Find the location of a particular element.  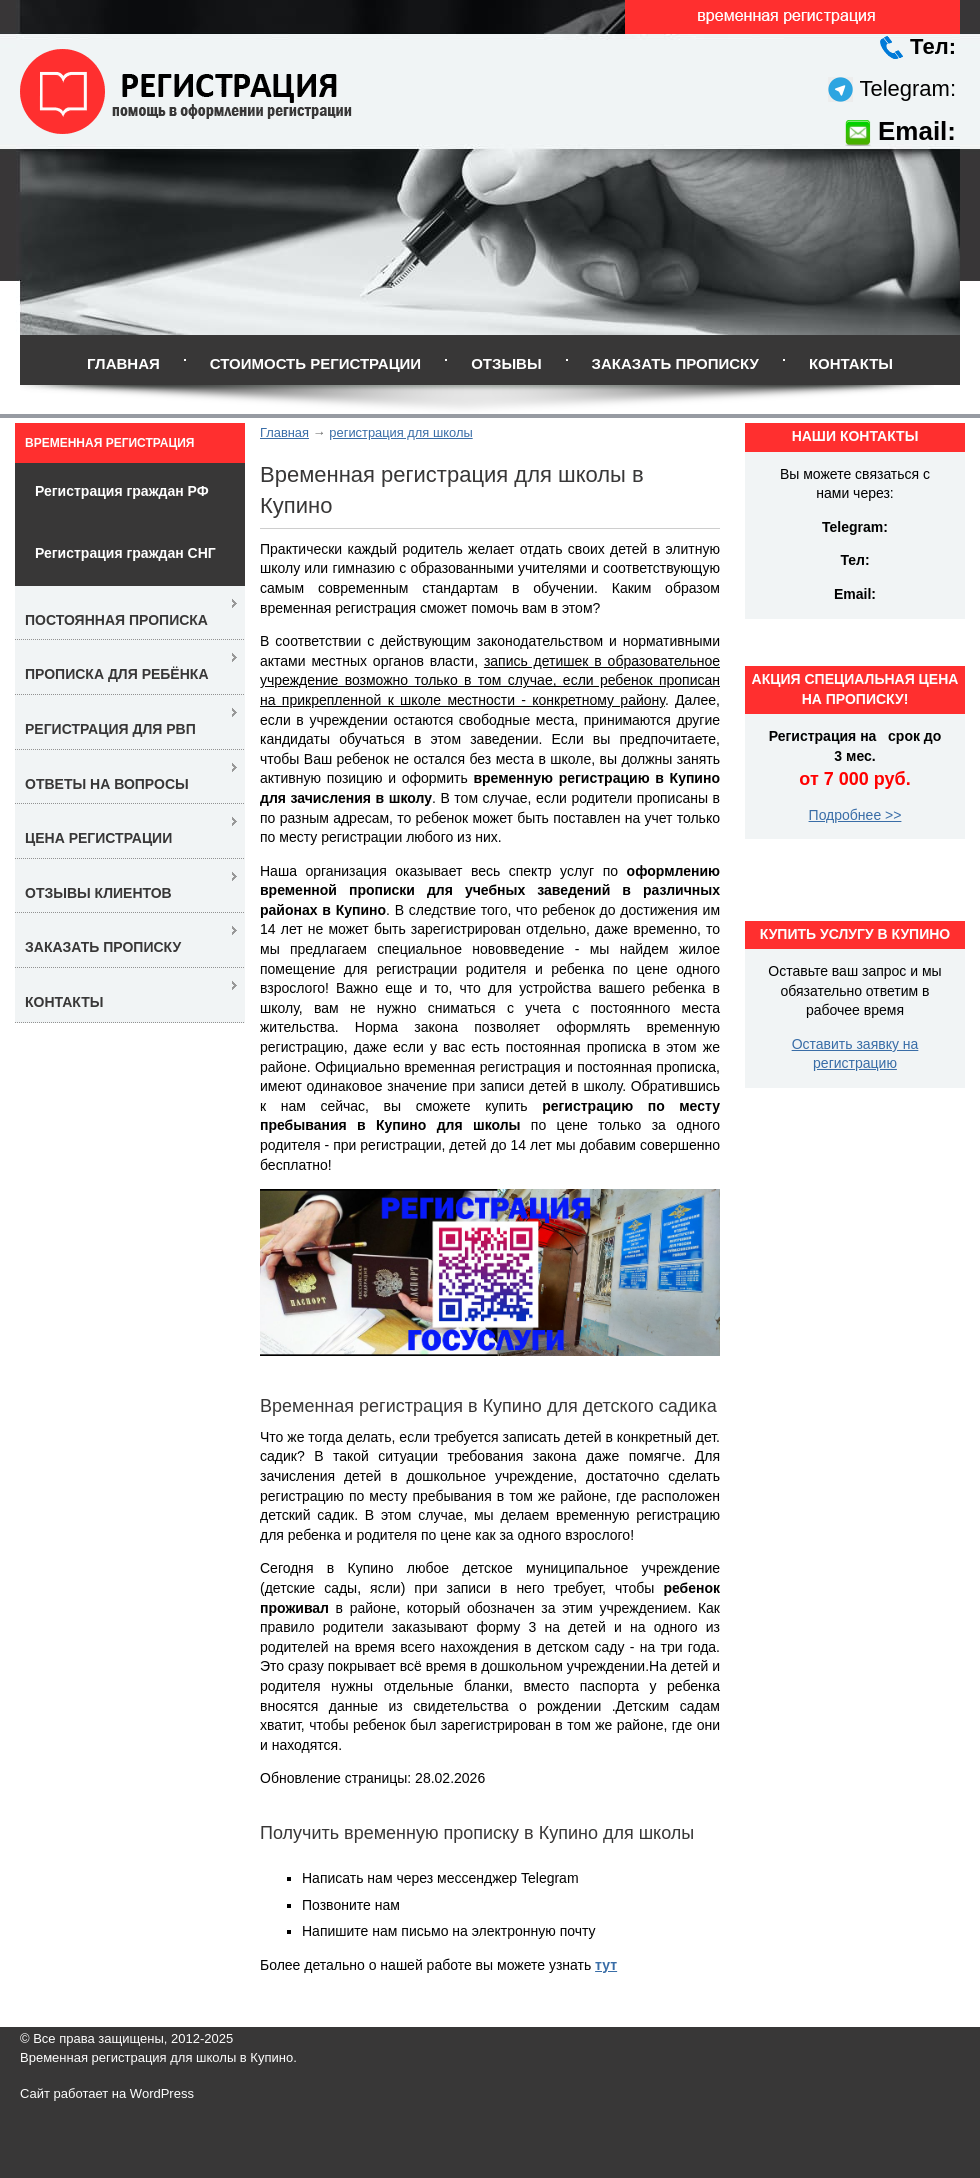

Отзывы is located at coordinates (506, 363).